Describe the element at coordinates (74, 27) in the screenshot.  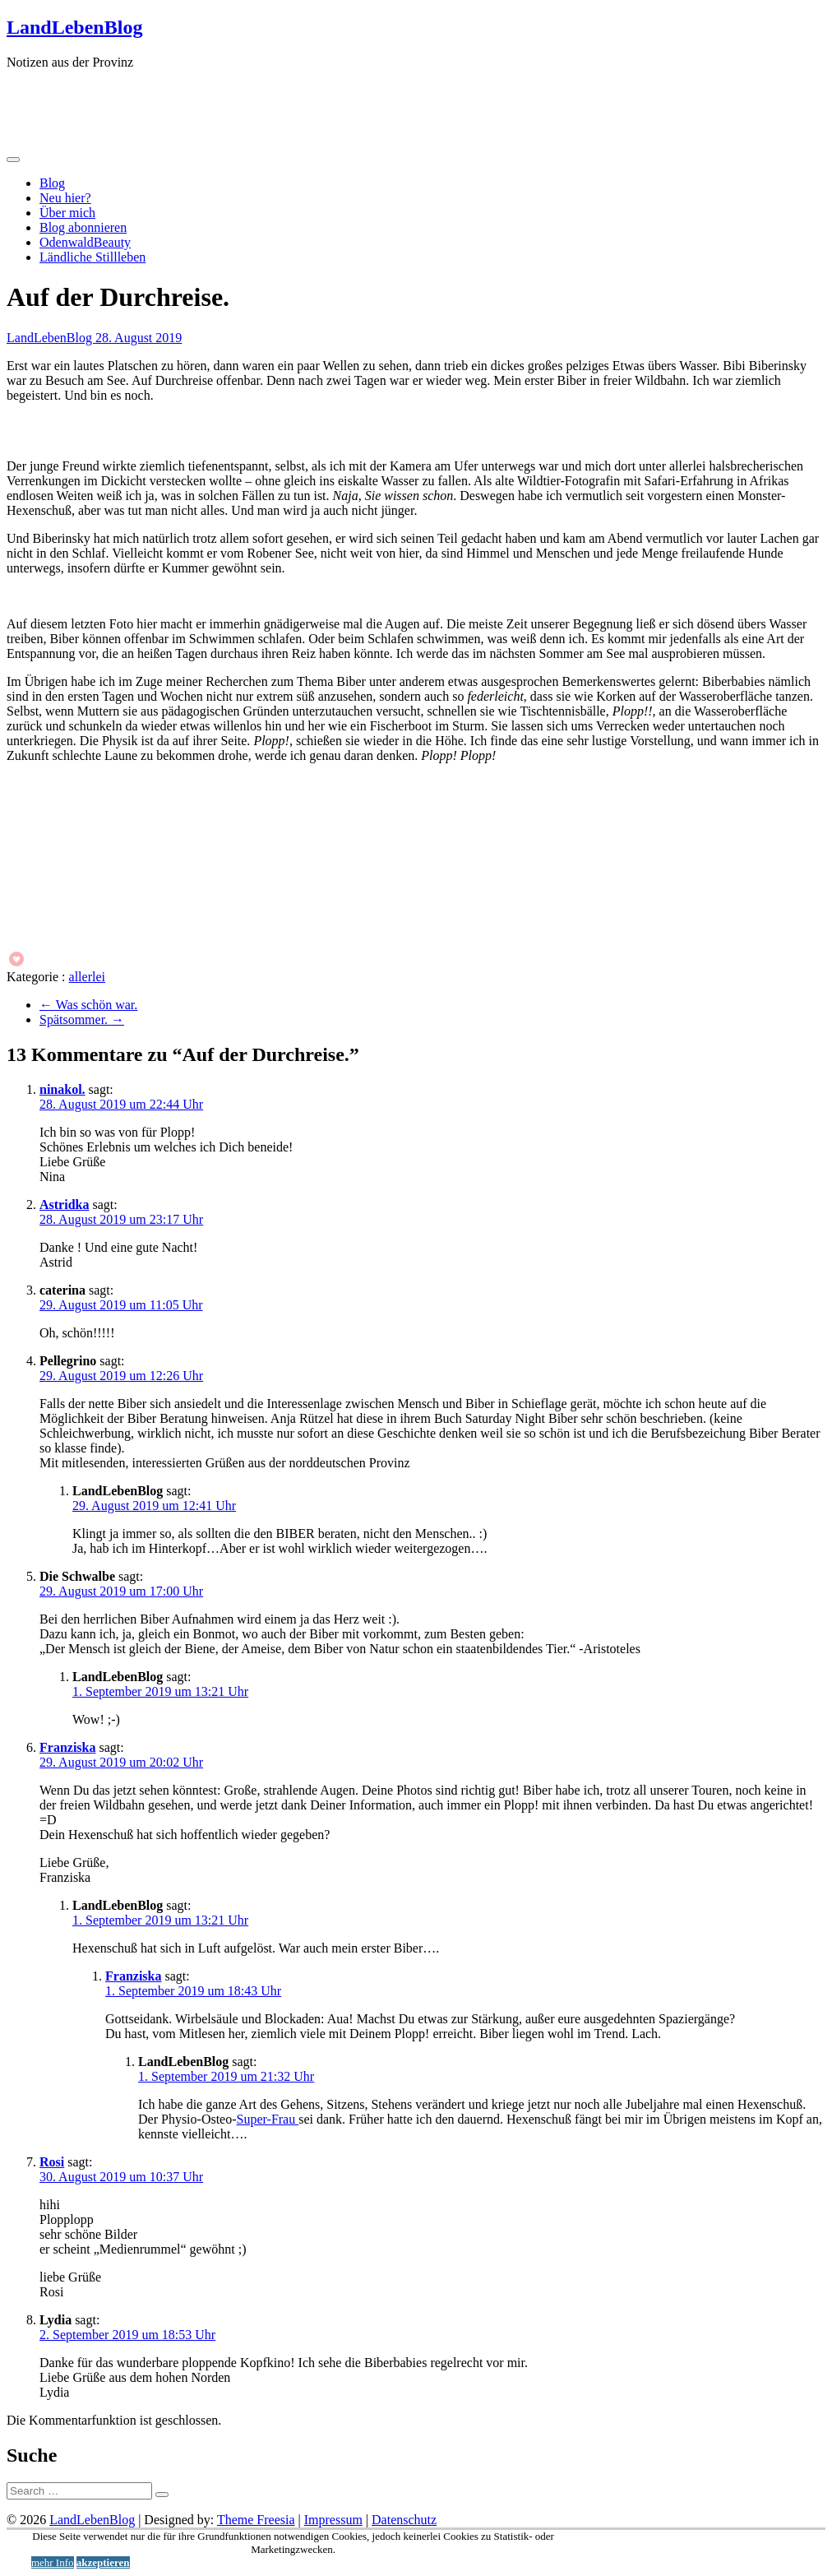
I see `LandLebenBlog` at that location.